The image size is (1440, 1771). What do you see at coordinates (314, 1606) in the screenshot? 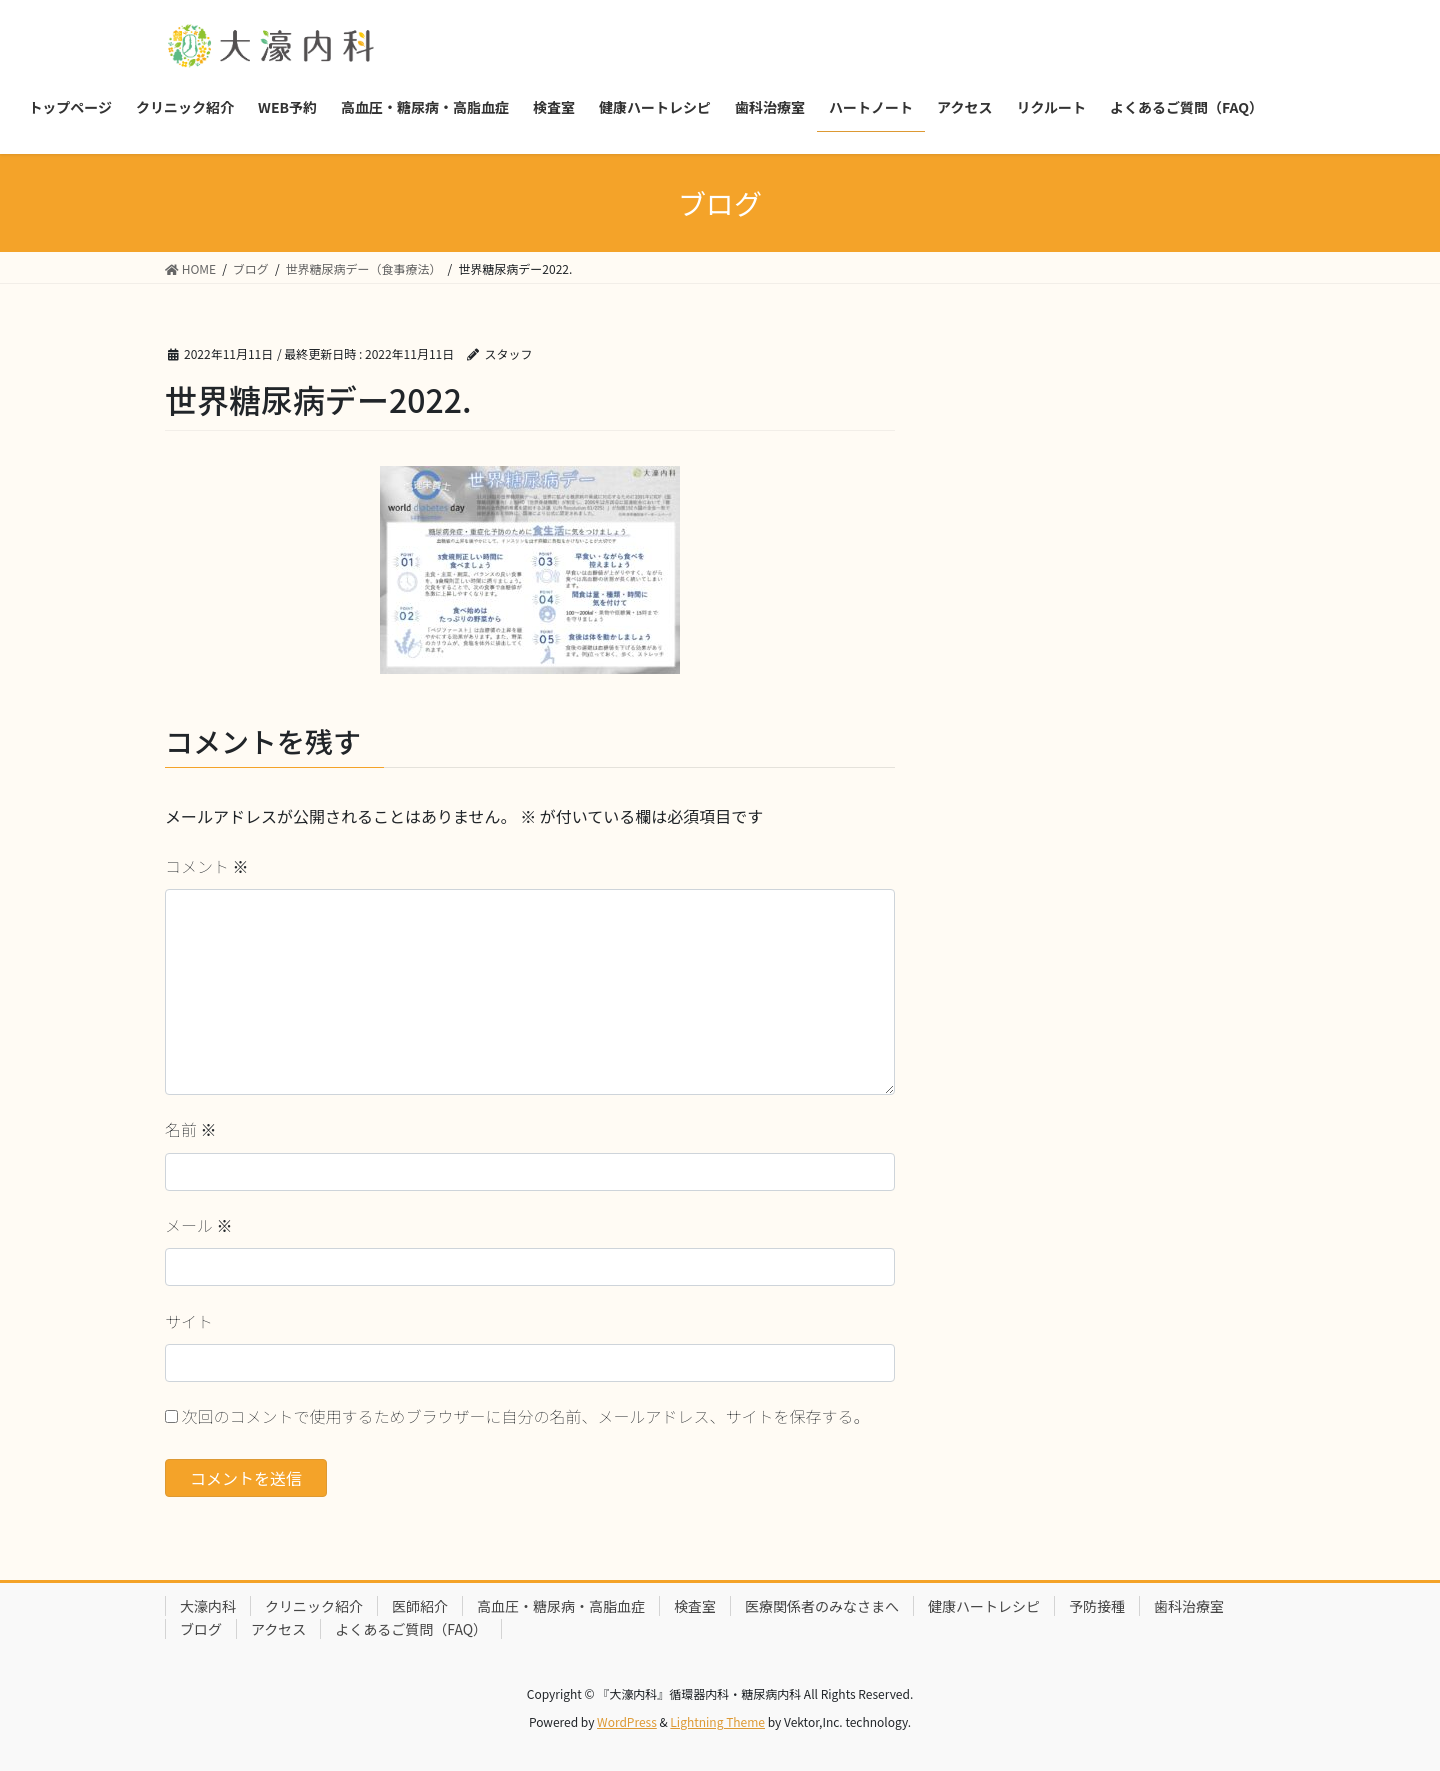
I see `クリニック紹介` at bounding box center [314, 1606].